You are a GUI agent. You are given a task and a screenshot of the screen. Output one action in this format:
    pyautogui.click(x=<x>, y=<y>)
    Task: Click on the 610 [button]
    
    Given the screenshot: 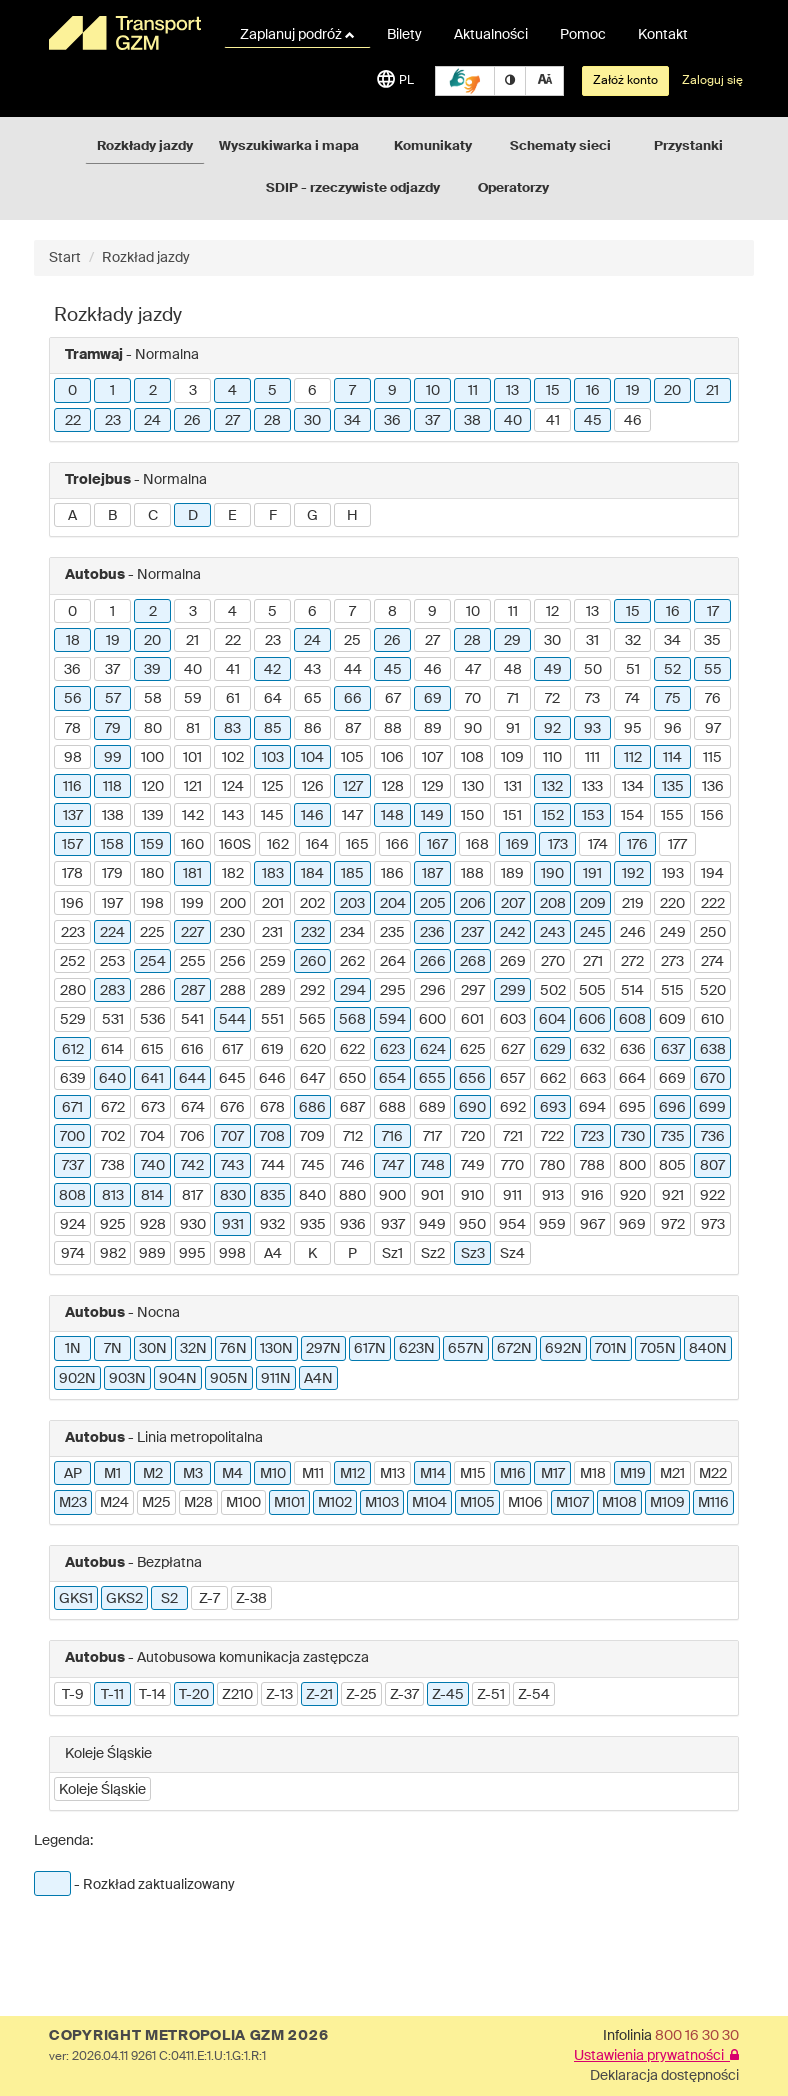 What is the action you would take?
    pyautogui.click(x=712, y=1020)
    